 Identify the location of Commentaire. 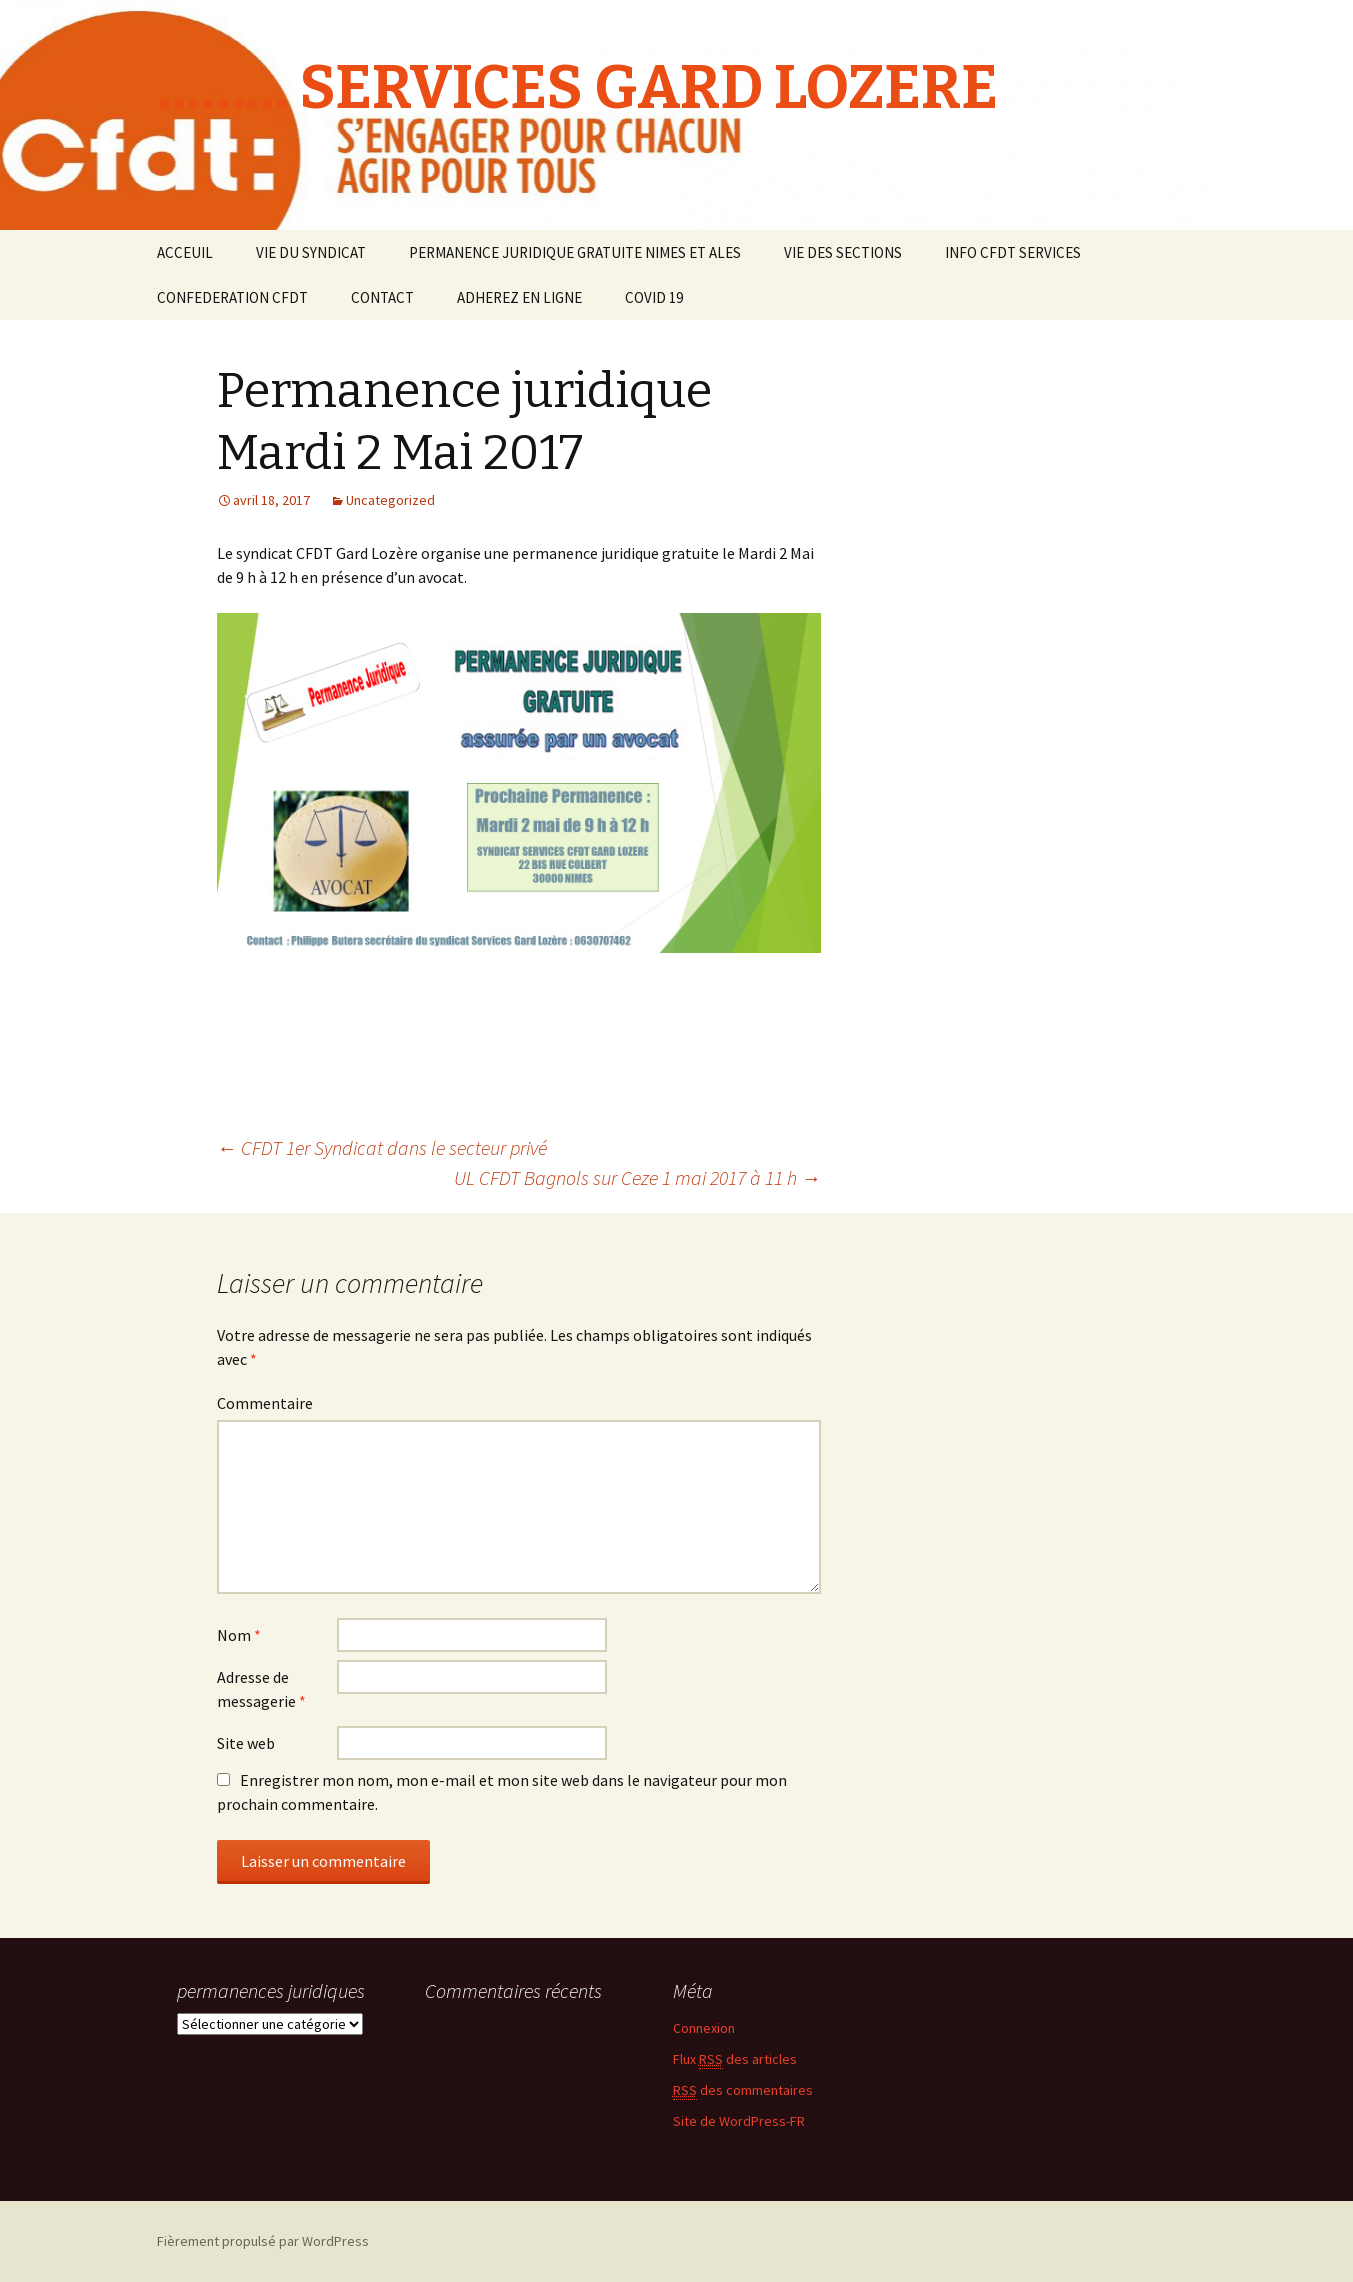
(265, 1403).